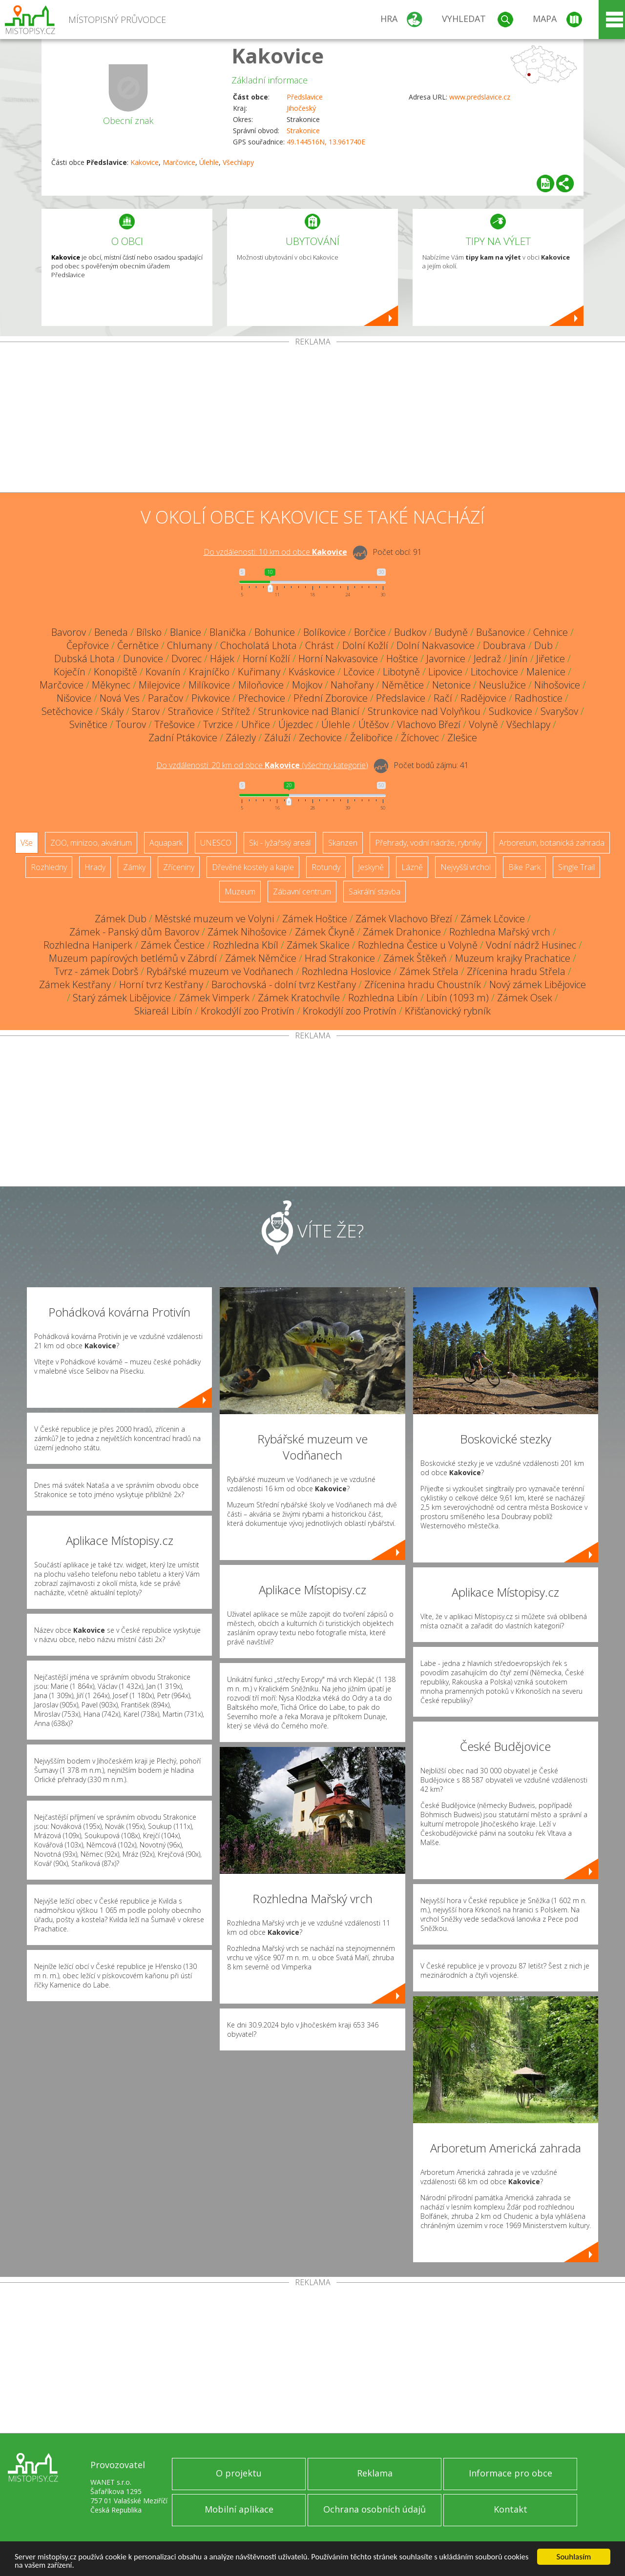 Image resolution: width=625 pixels, height=2576 pixels. What do you see at coordinates (428, 971) in the screenshot?
I see `Zámek Střela` at bounding box center [428, 971].